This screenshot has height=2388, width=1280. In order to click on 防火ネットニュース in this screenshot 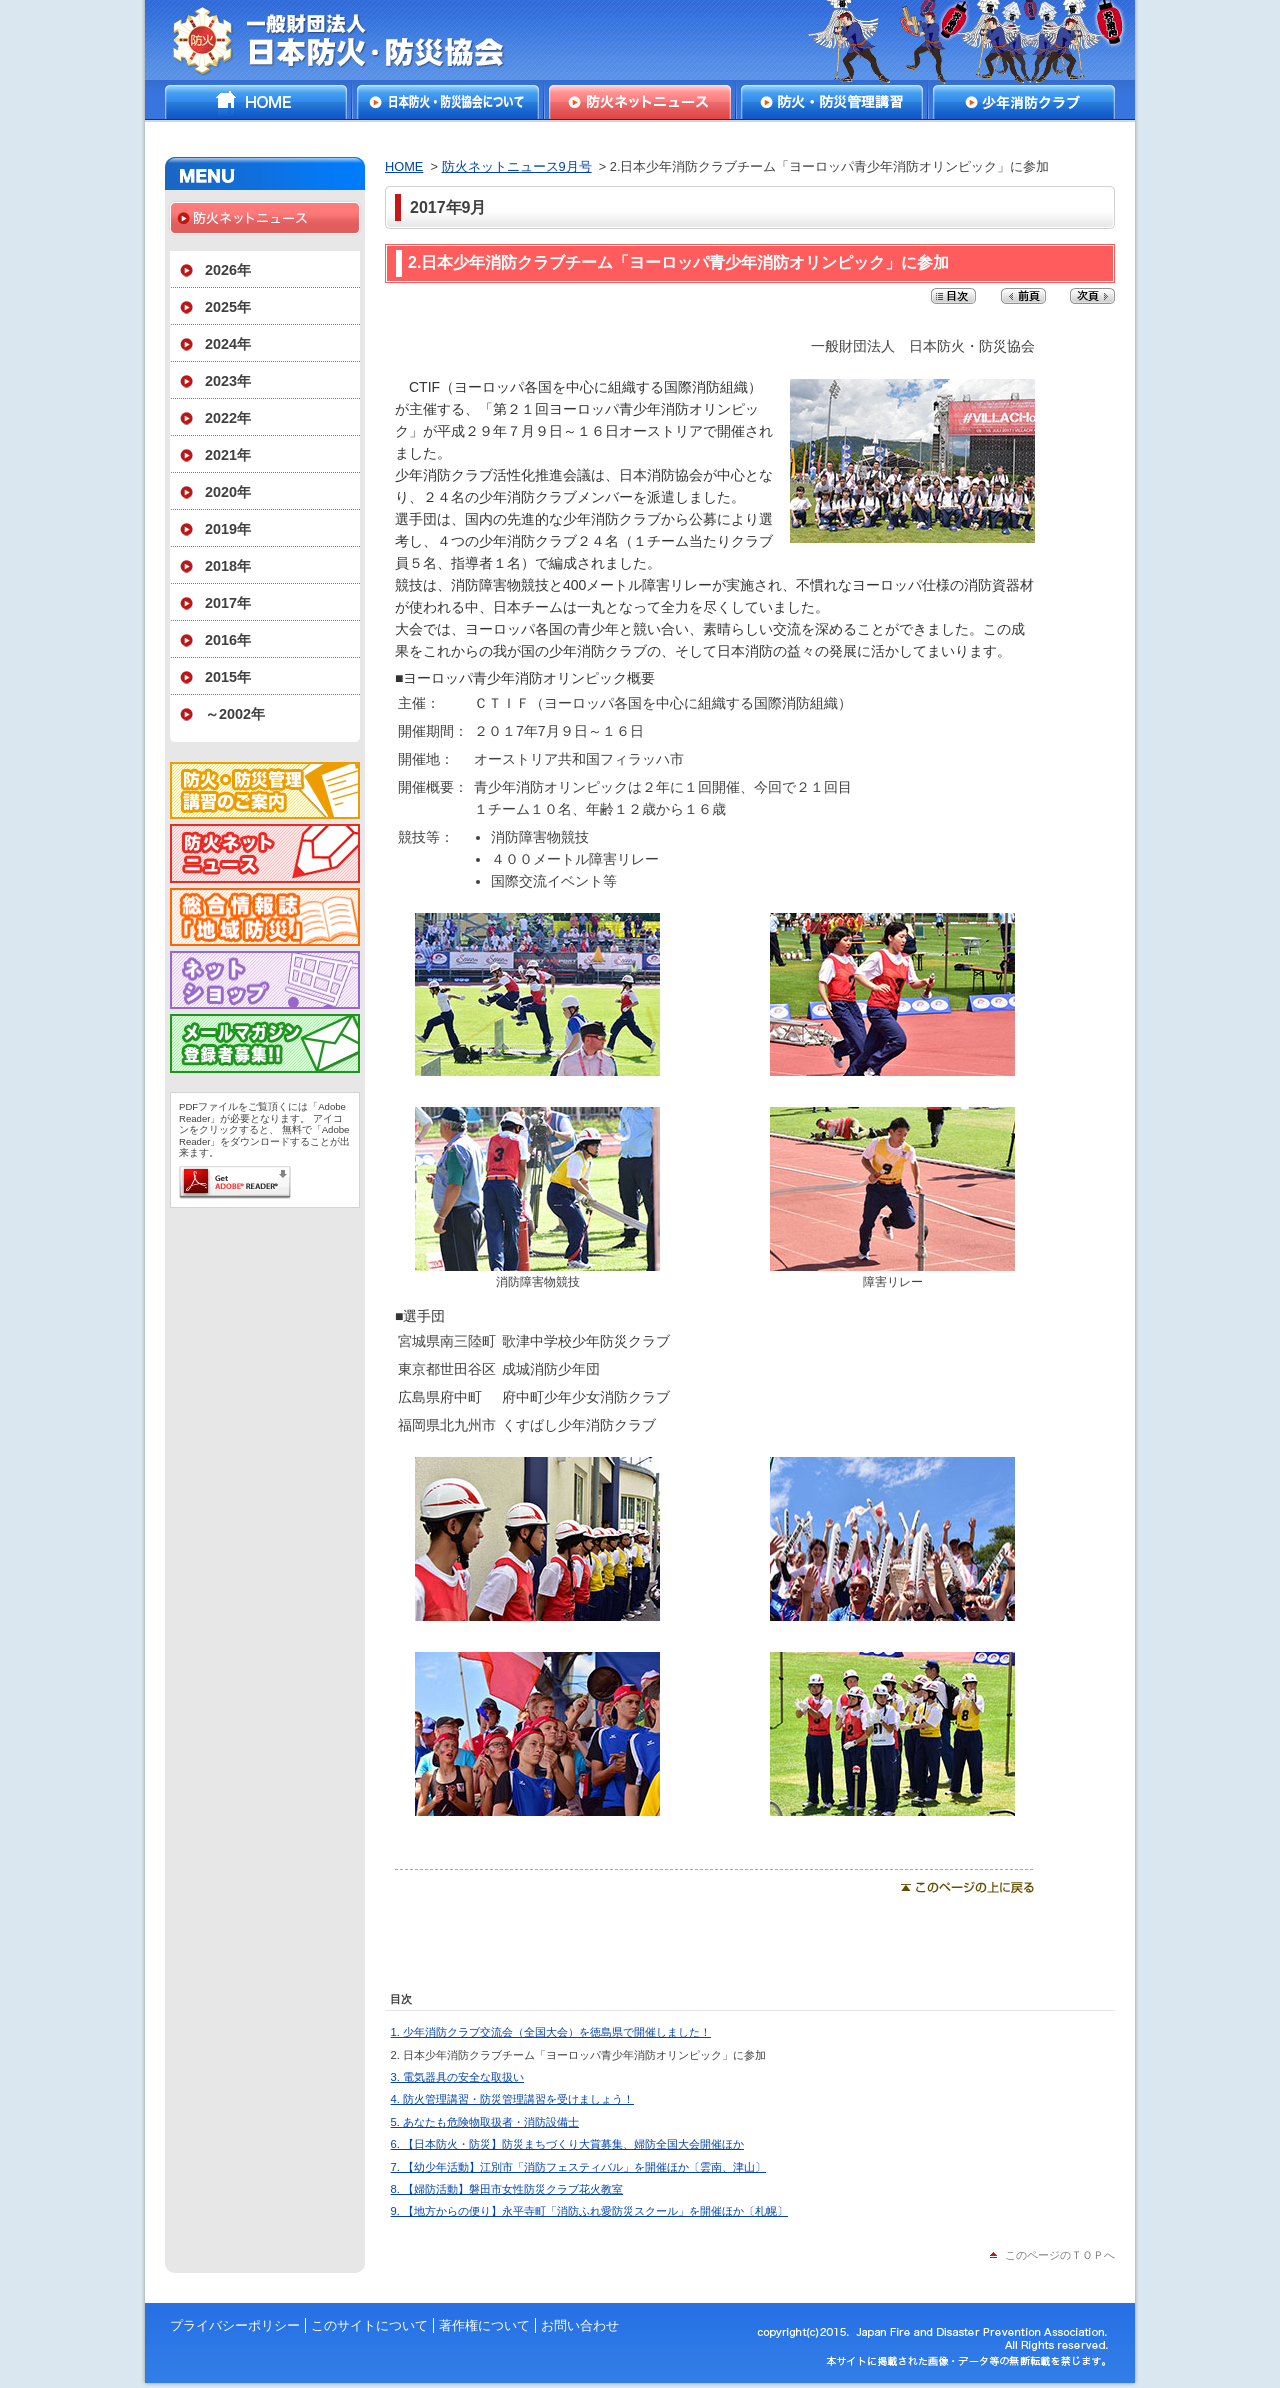, I will do `click(640, 102)`.